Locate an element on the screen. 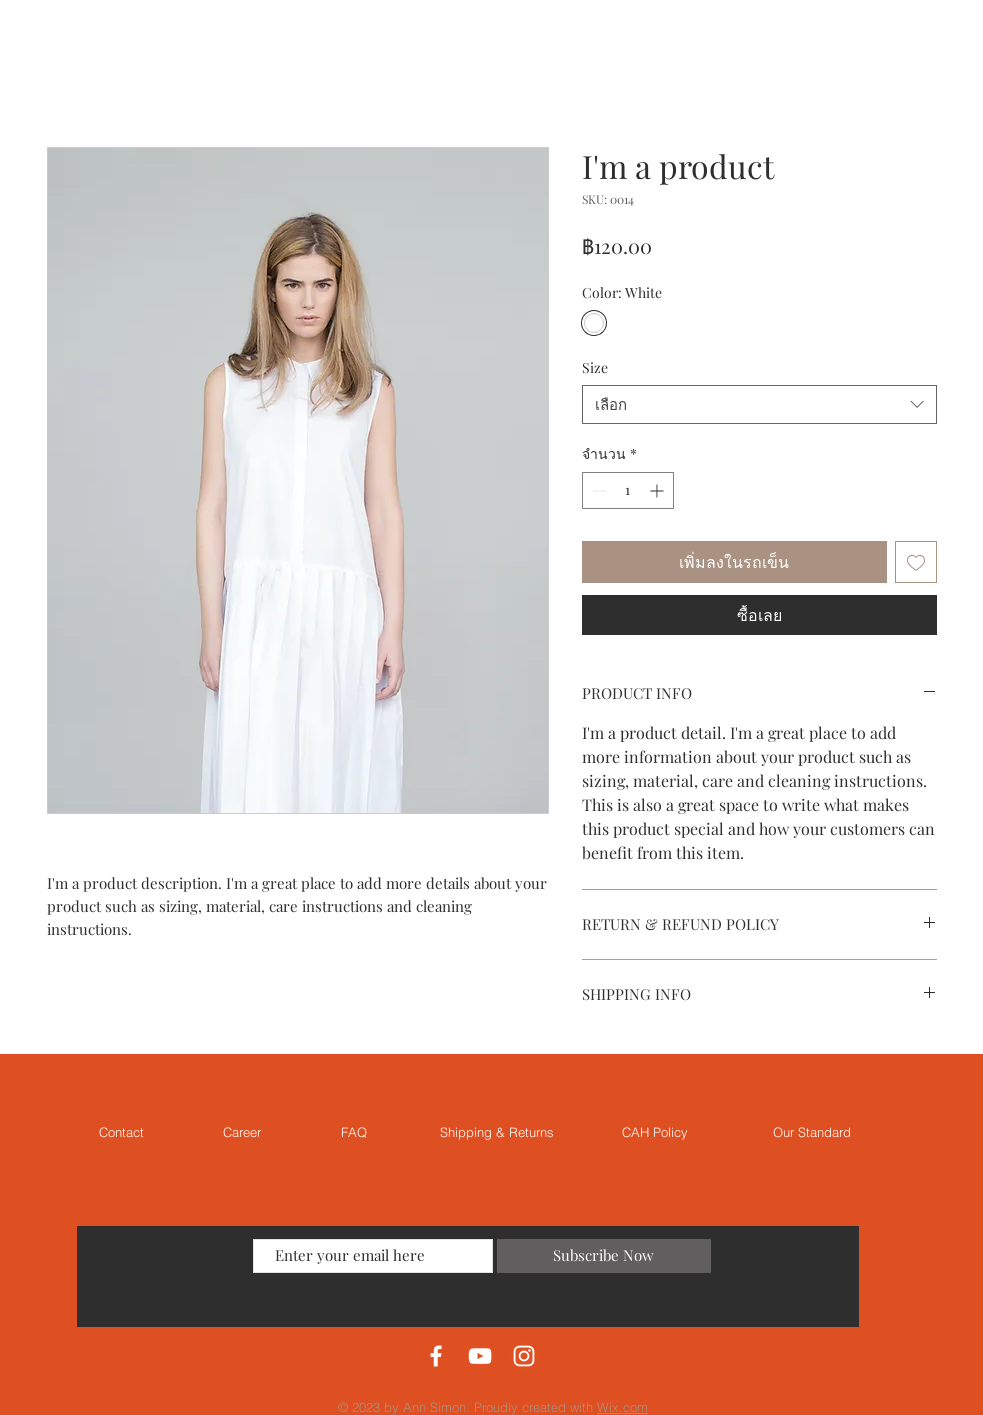  [spinbutton] is located at coordinates (628, 490).